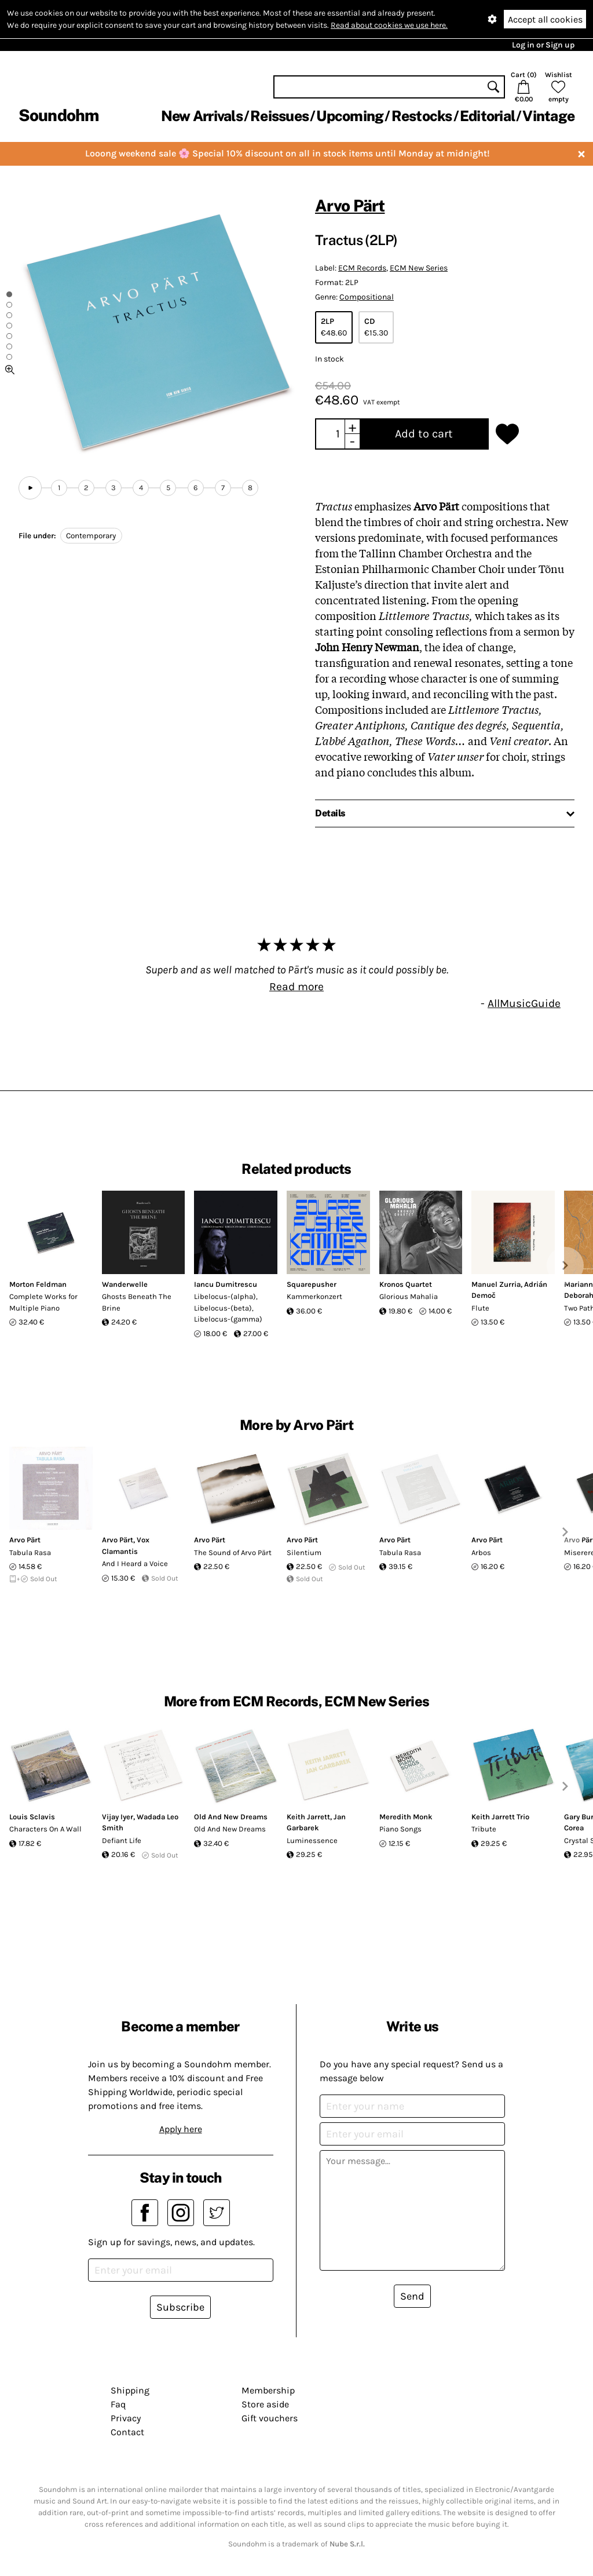 The width and height of the screenshot is (593, 2576). I want to click on Upcoming, so click(349, 116).